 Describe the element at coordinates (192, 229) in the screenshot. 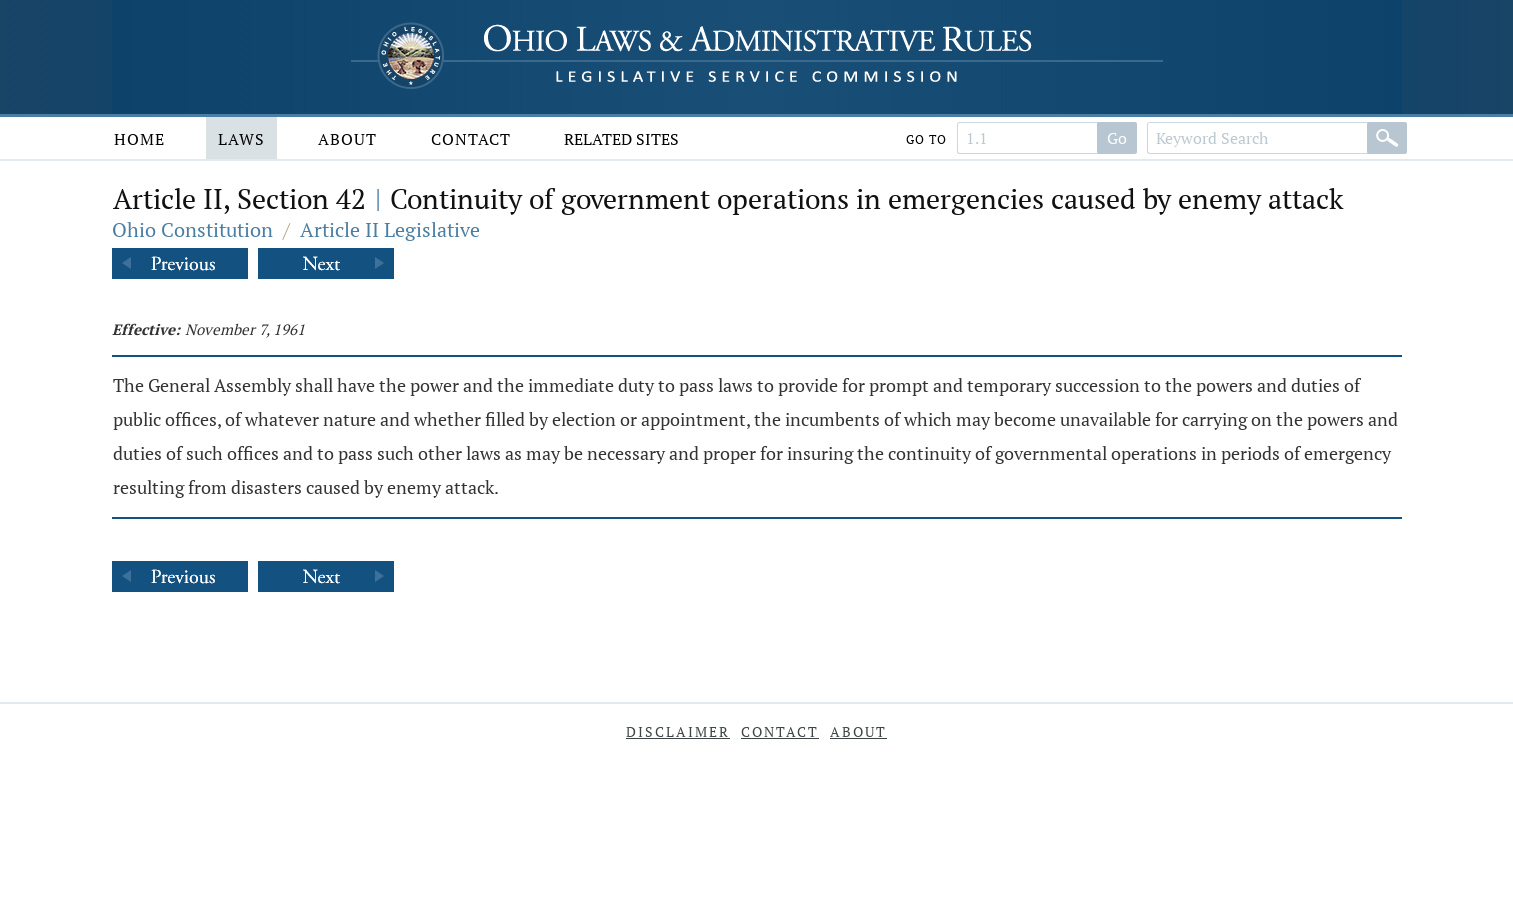

I see `Ohio Constitution` at that location.